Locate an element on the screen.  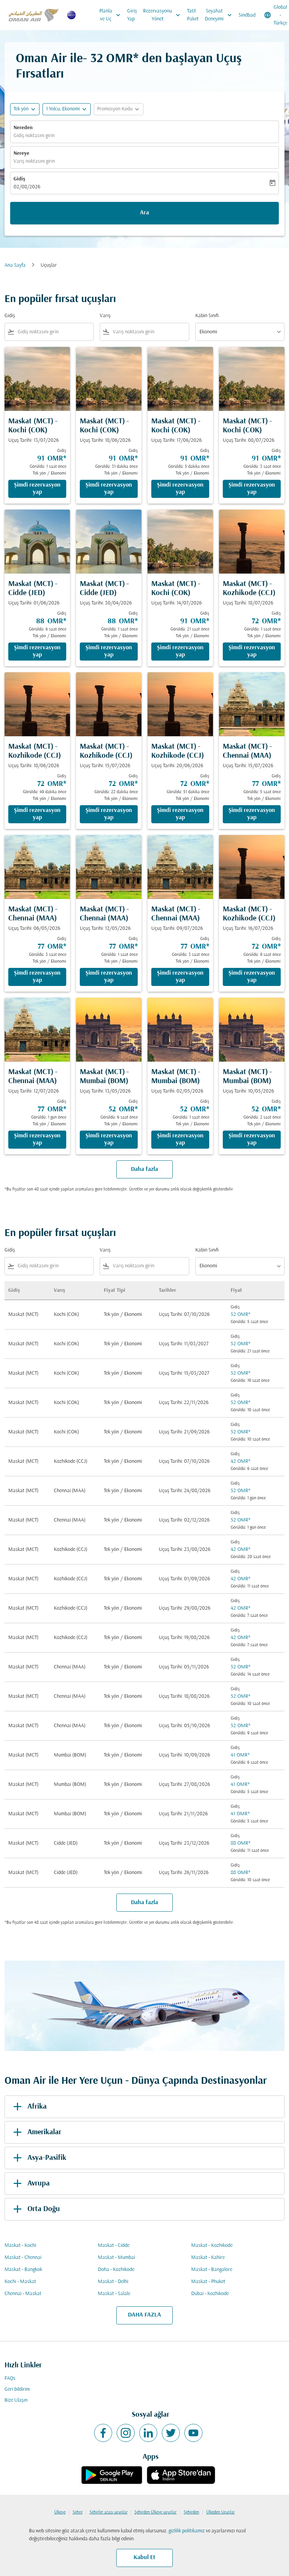
Tek yön [fc-booking-journey-type-aria-label, Tek yön] is located at coordinates (21, 109).